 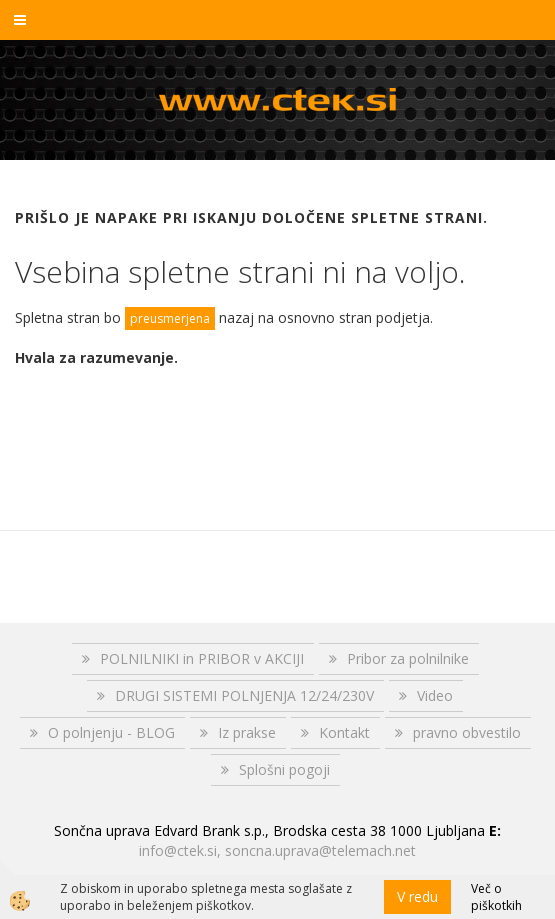 What do you see at coordinates (408, 658) in the screenshot?
I see `Pribor za polnilnike` at bounding box center [408, 658].